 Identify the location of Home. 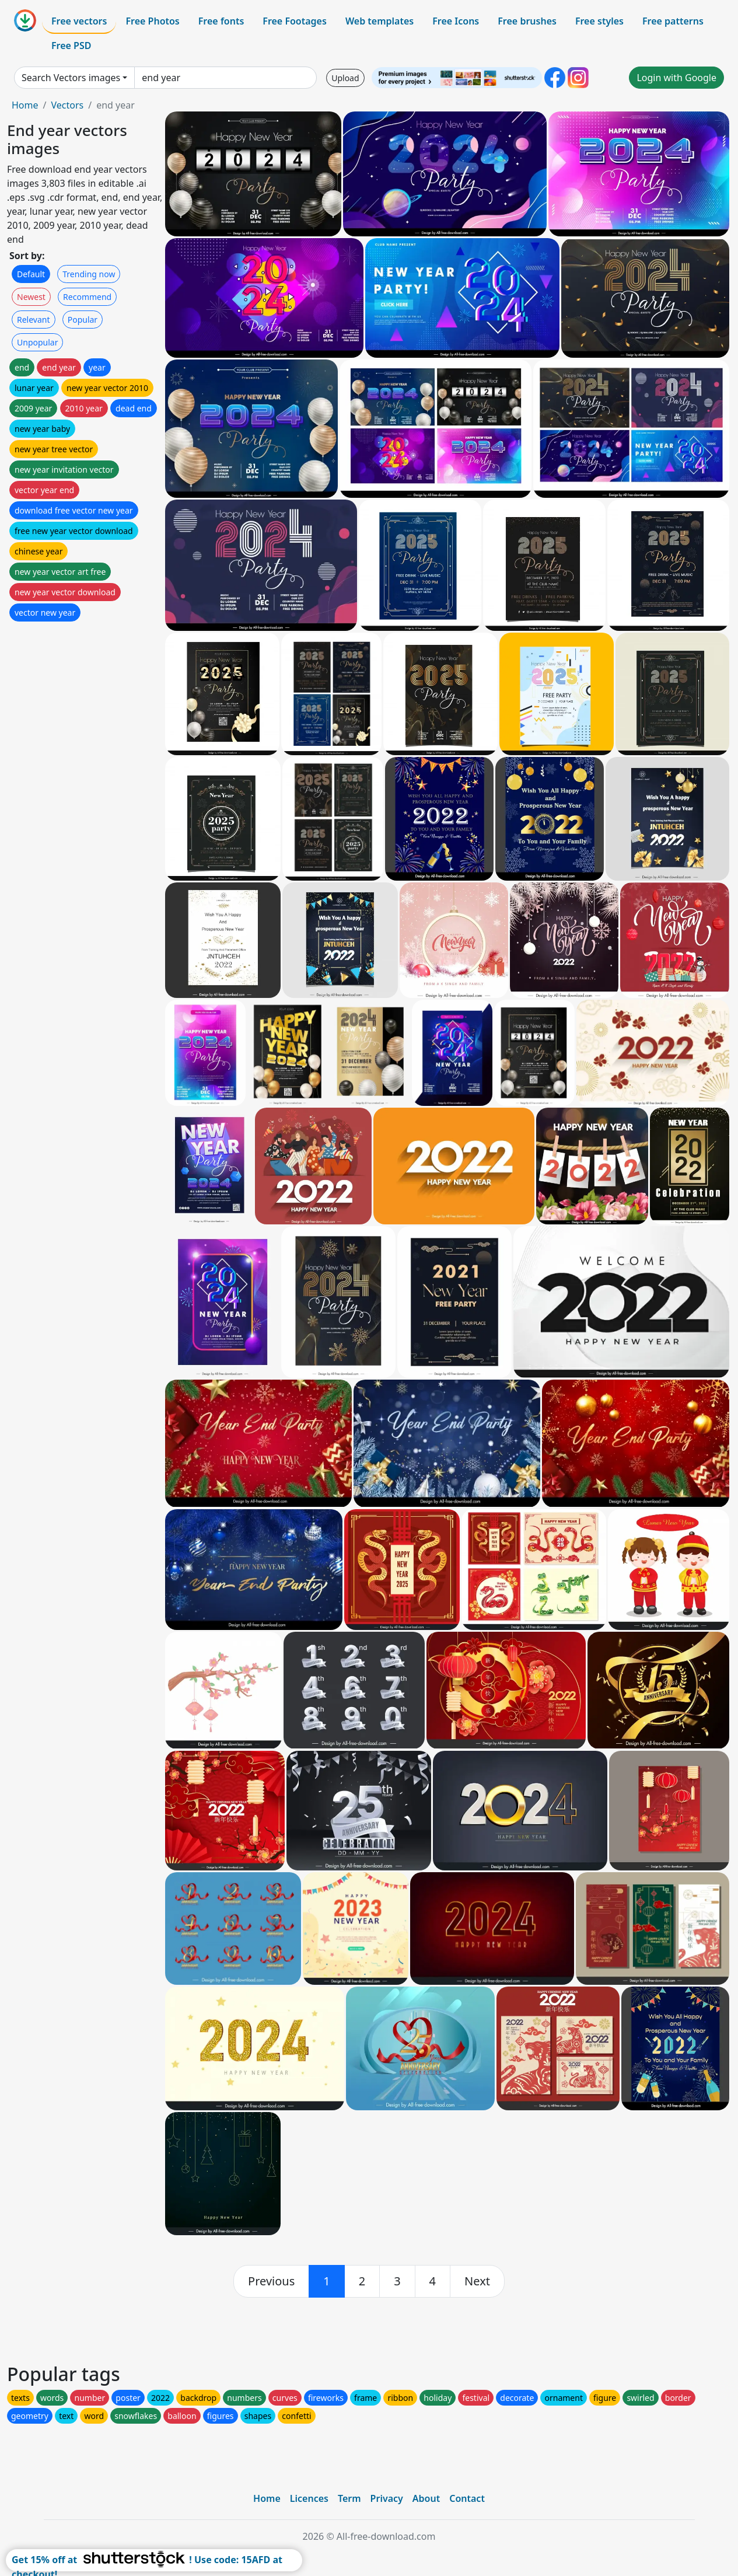
(25, 105).